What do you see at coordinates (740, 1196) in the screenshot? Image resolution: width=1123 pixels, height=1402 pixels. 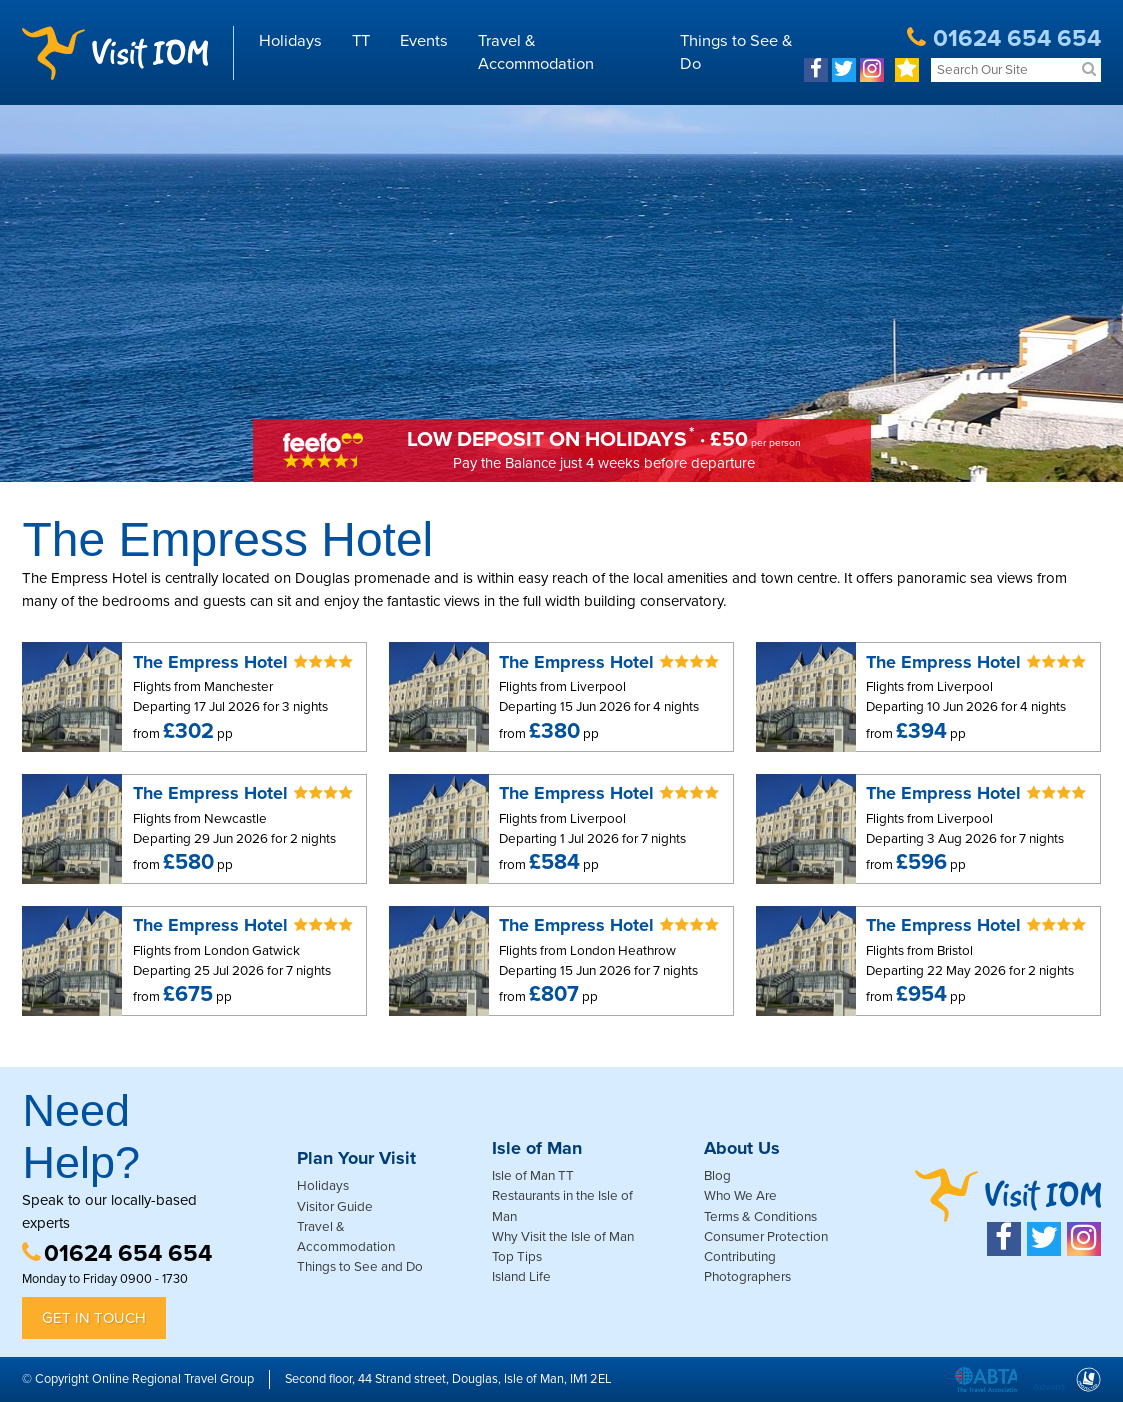 I see `Who We Are` at bounding box center [740, 1196].